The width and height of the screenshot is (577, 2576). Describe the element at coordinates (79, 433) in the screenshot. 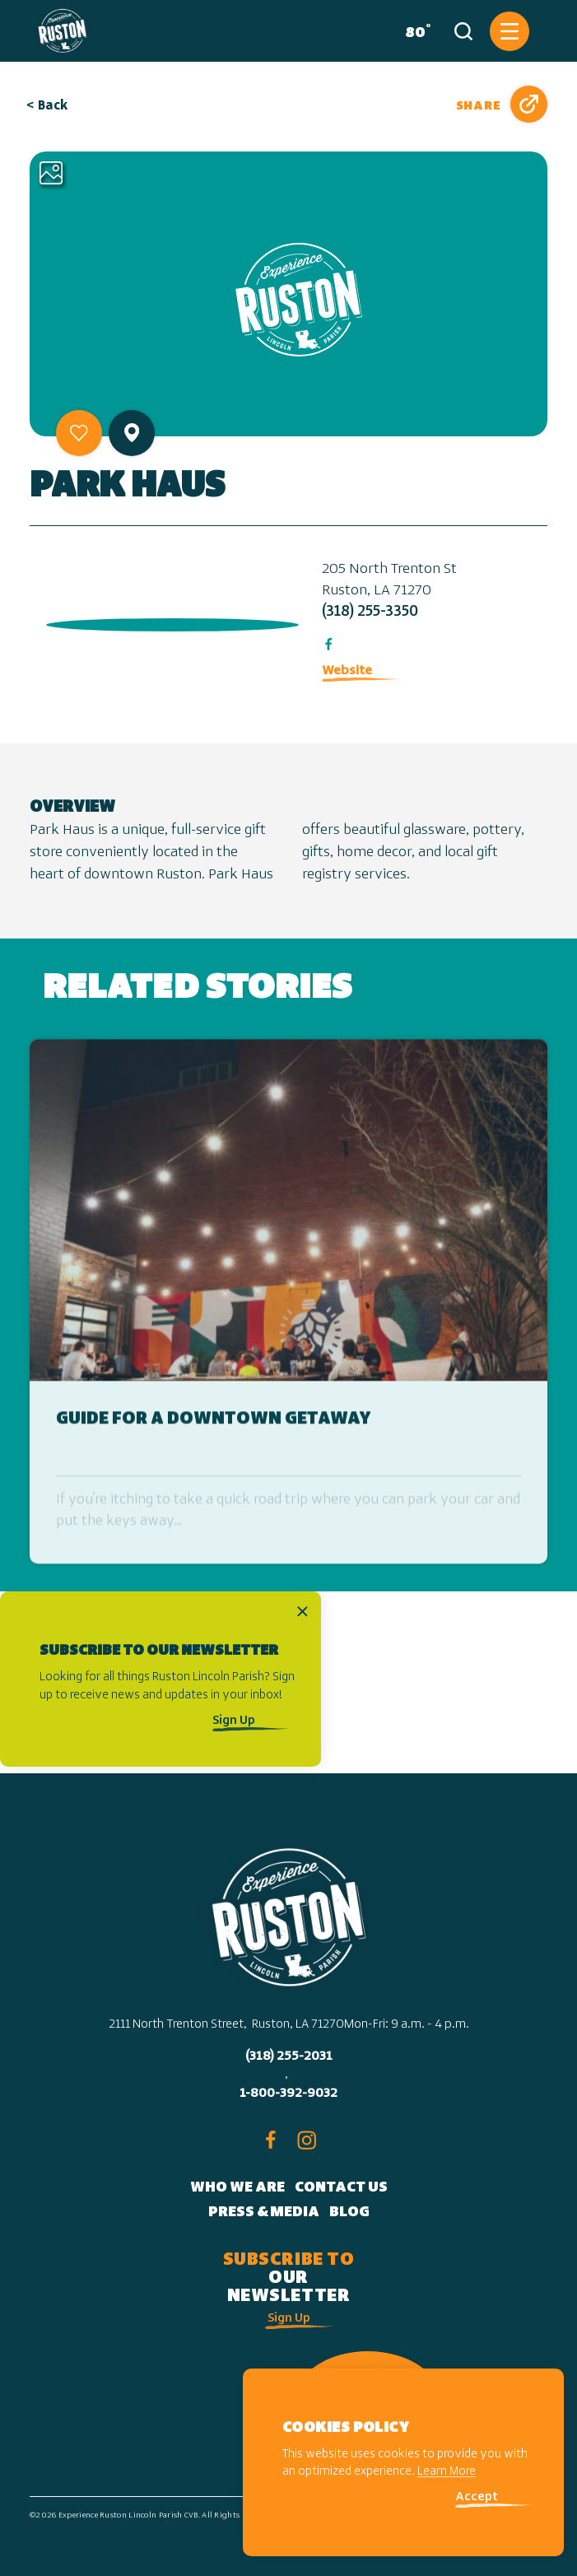

I see `[Save to your saved items]` at that location.